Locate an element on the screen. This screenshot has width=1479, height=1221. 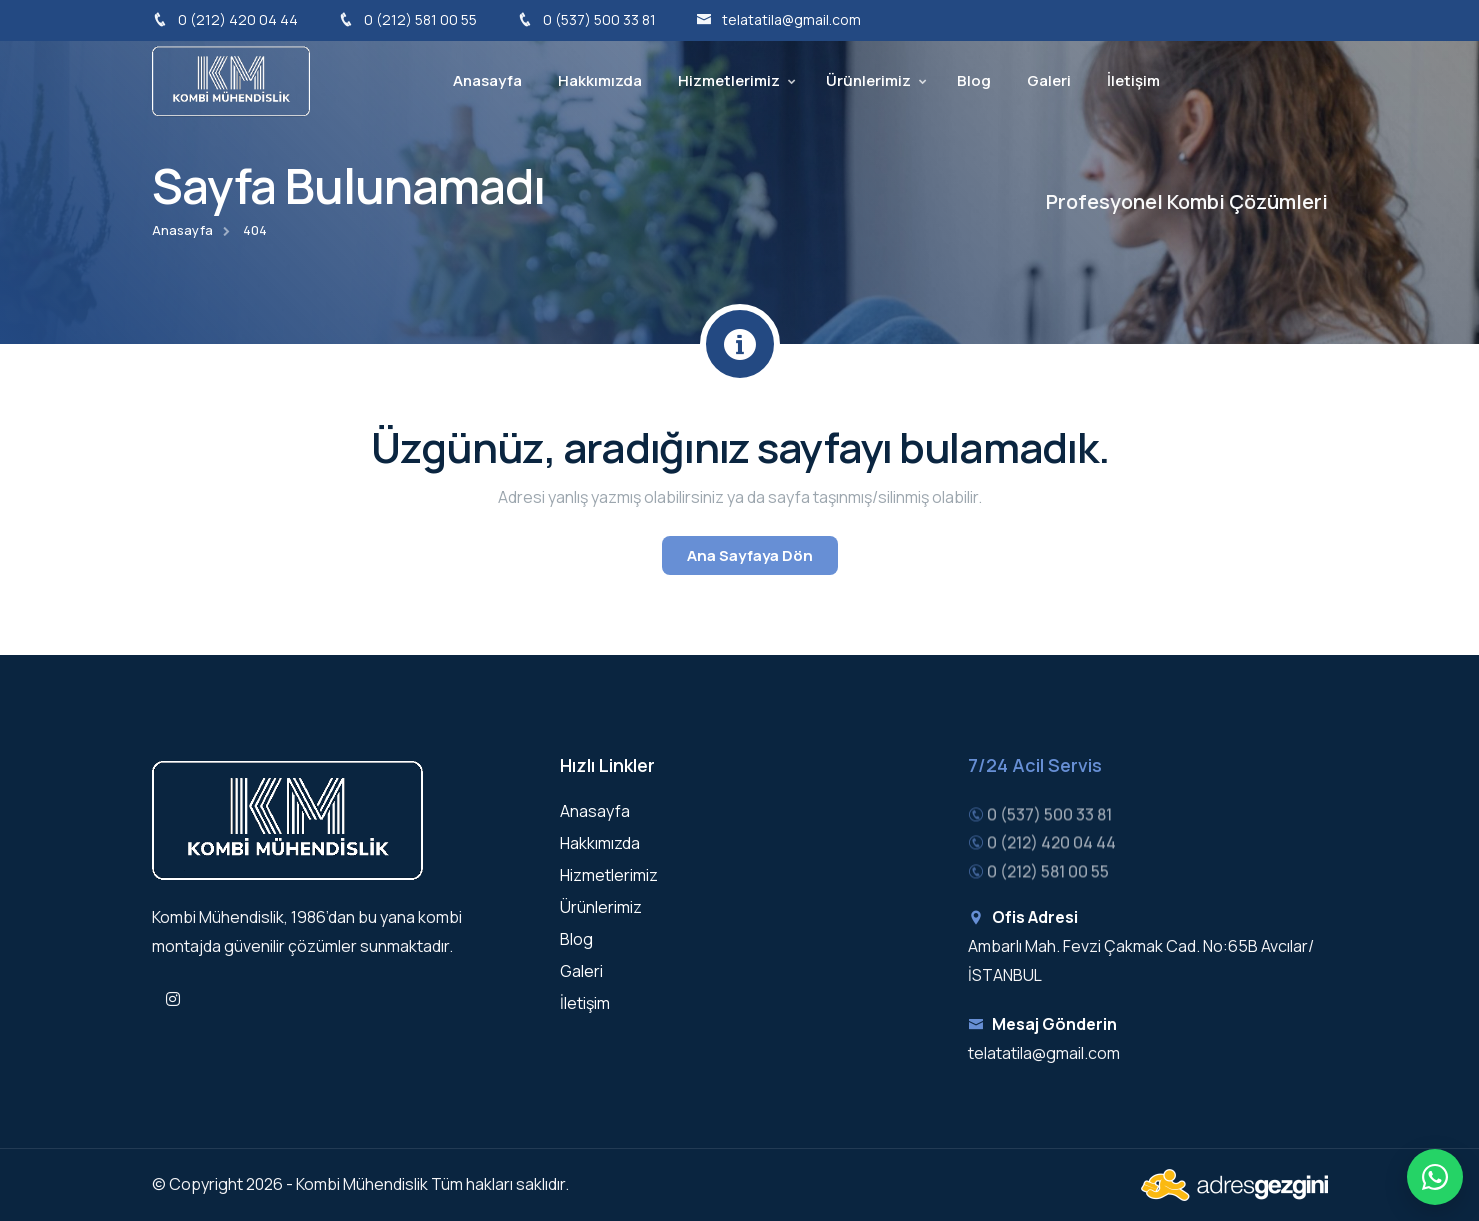
Blog is located at coordinates (974, 80).